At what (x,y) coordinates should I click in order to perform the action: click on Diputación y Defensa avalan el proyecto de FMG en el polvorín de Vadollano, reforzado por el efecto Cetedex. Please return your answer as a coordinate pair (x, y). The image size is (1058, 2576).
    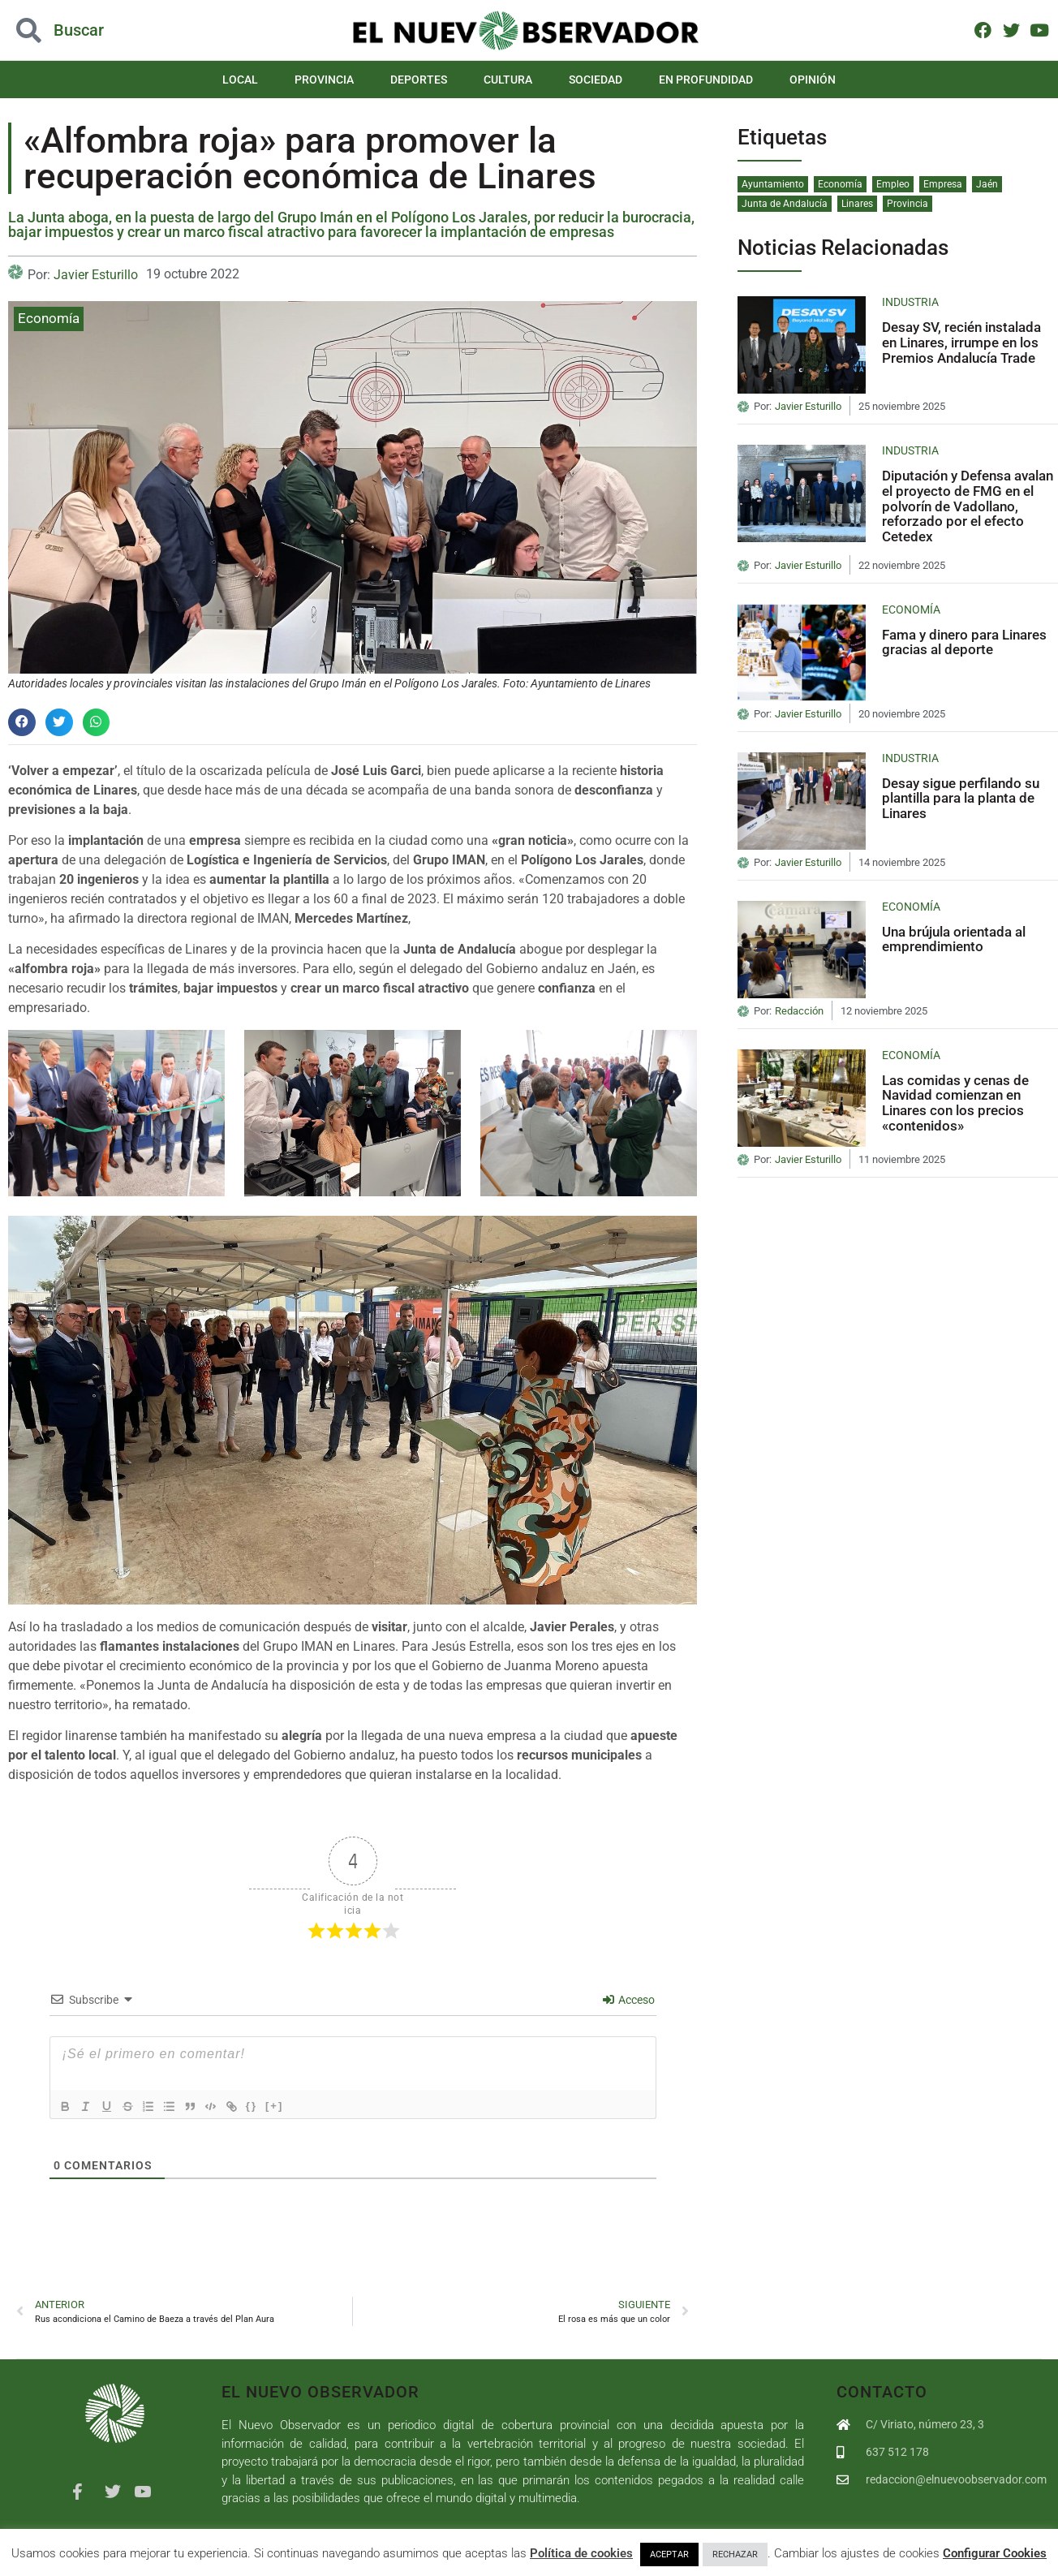
    Looking at the image, I should click on (967, 506).